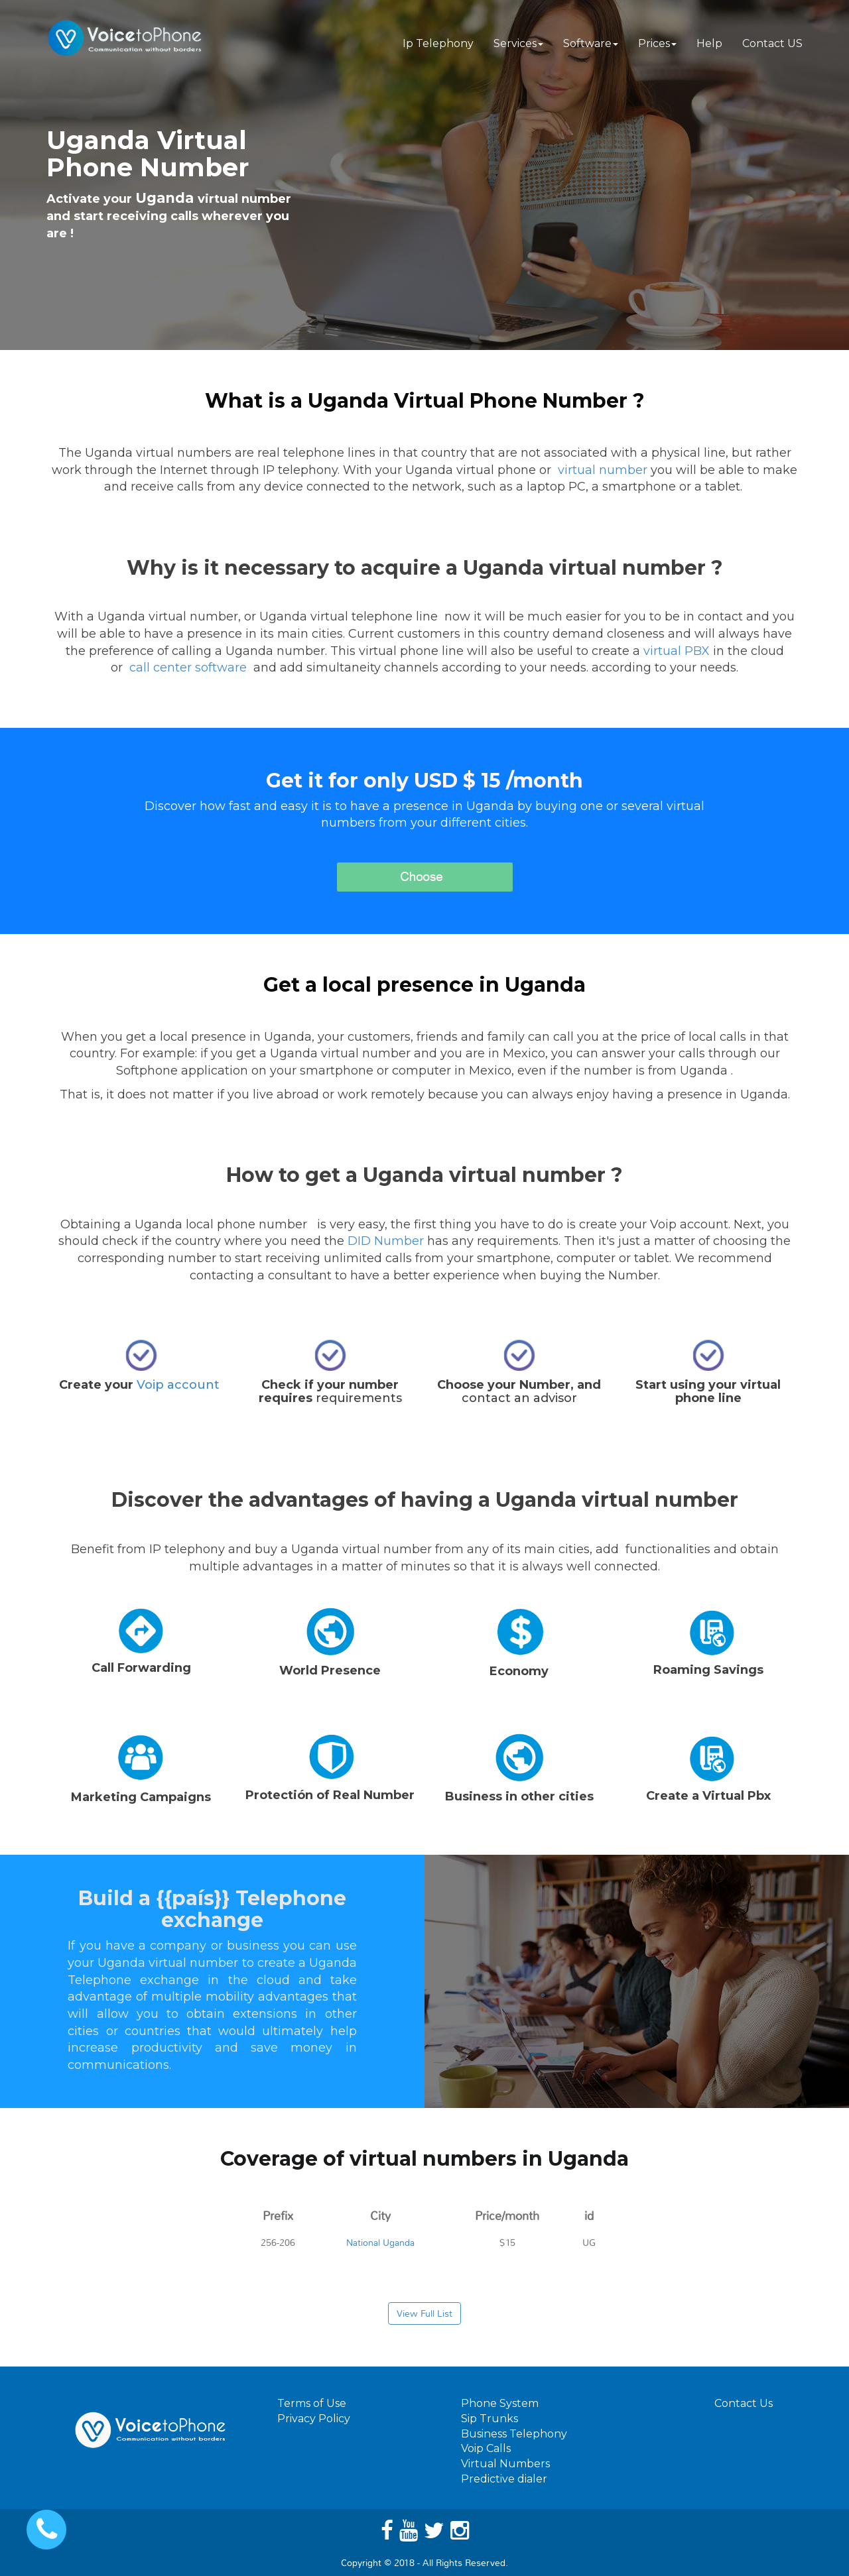 This screenshot has width=849, height=2576. Describe the element at coordinates (676, 651) in the screenshot. I see `virtual PBX` at that location.